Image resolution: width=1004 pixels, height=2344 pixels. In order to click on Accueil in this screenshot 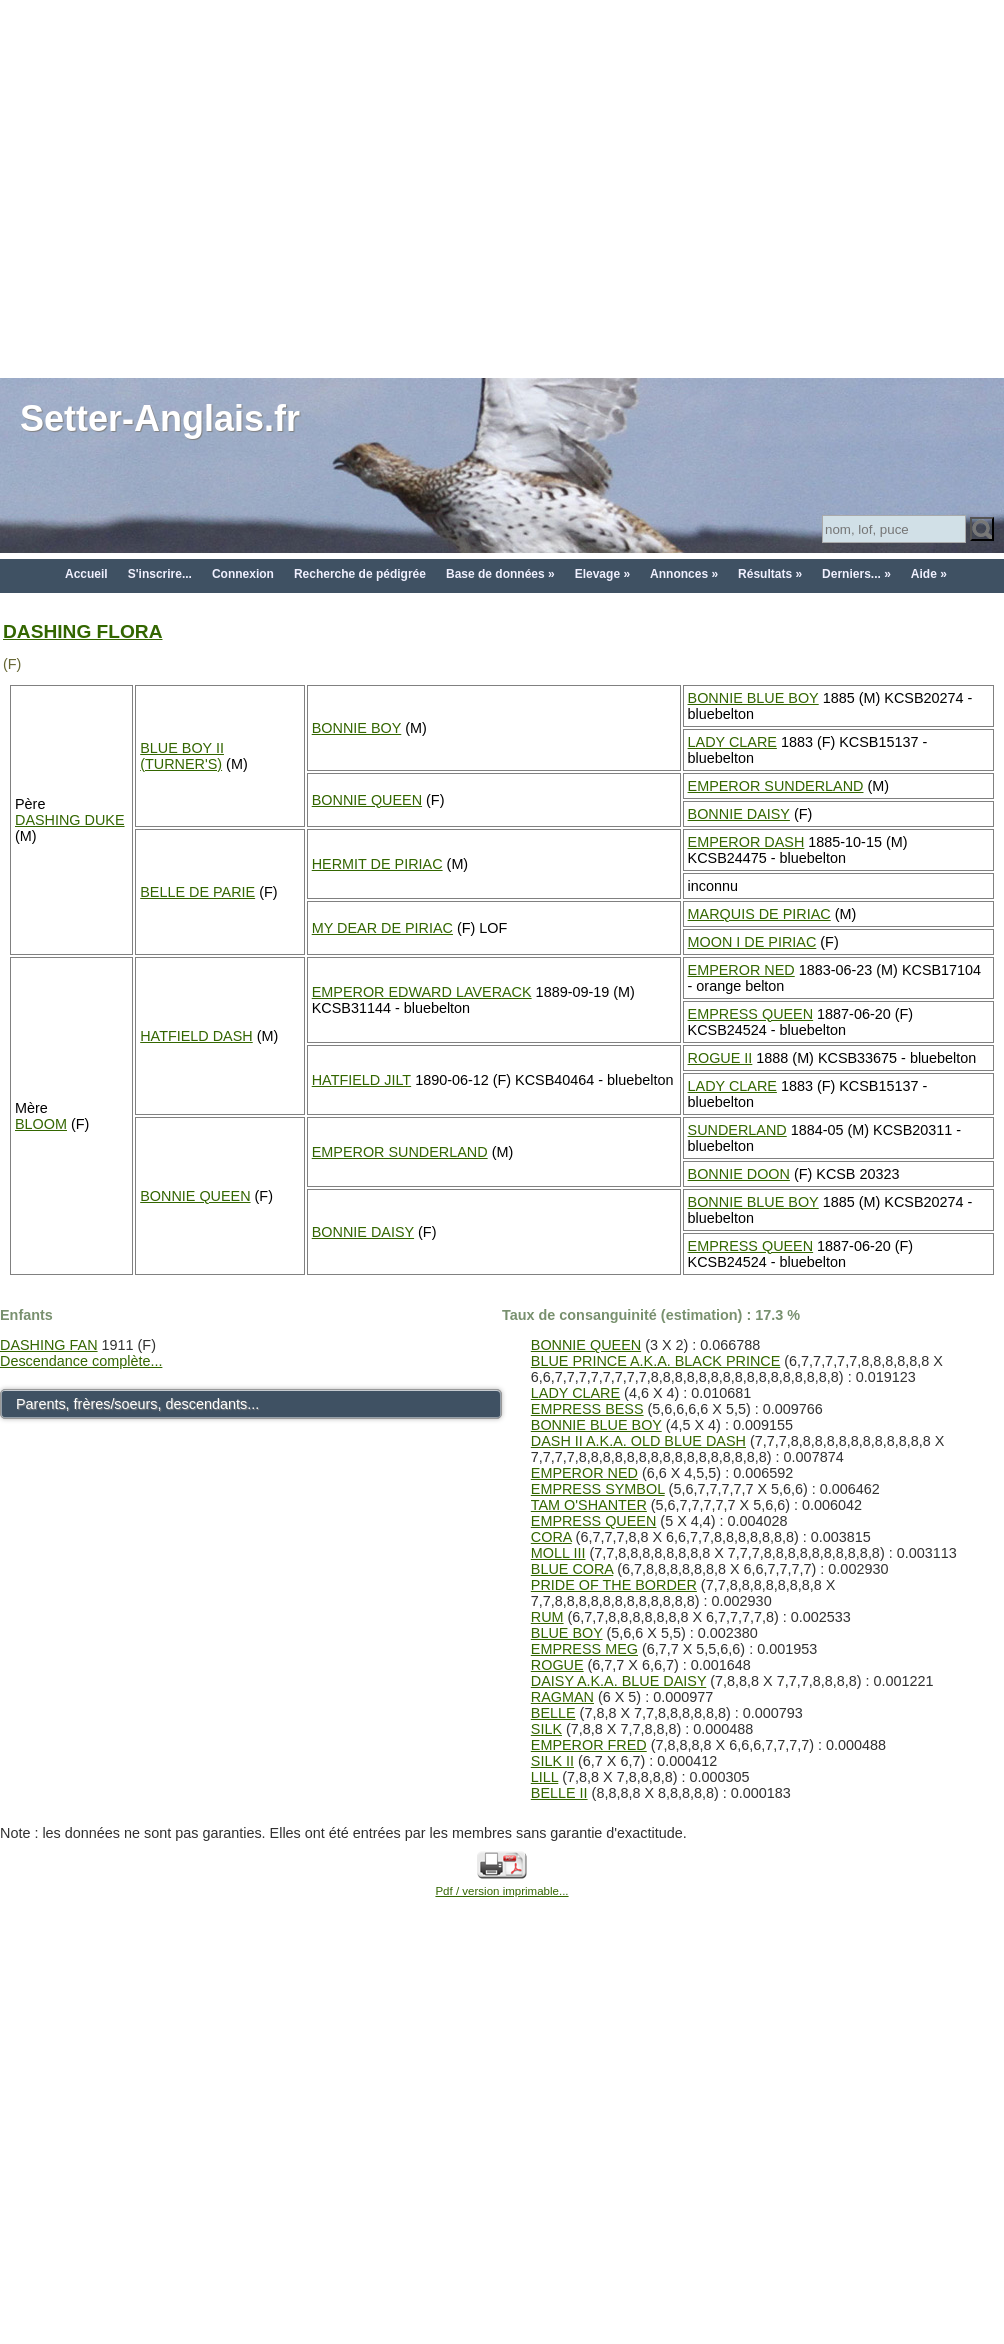, I will do `click(86, 574)`.